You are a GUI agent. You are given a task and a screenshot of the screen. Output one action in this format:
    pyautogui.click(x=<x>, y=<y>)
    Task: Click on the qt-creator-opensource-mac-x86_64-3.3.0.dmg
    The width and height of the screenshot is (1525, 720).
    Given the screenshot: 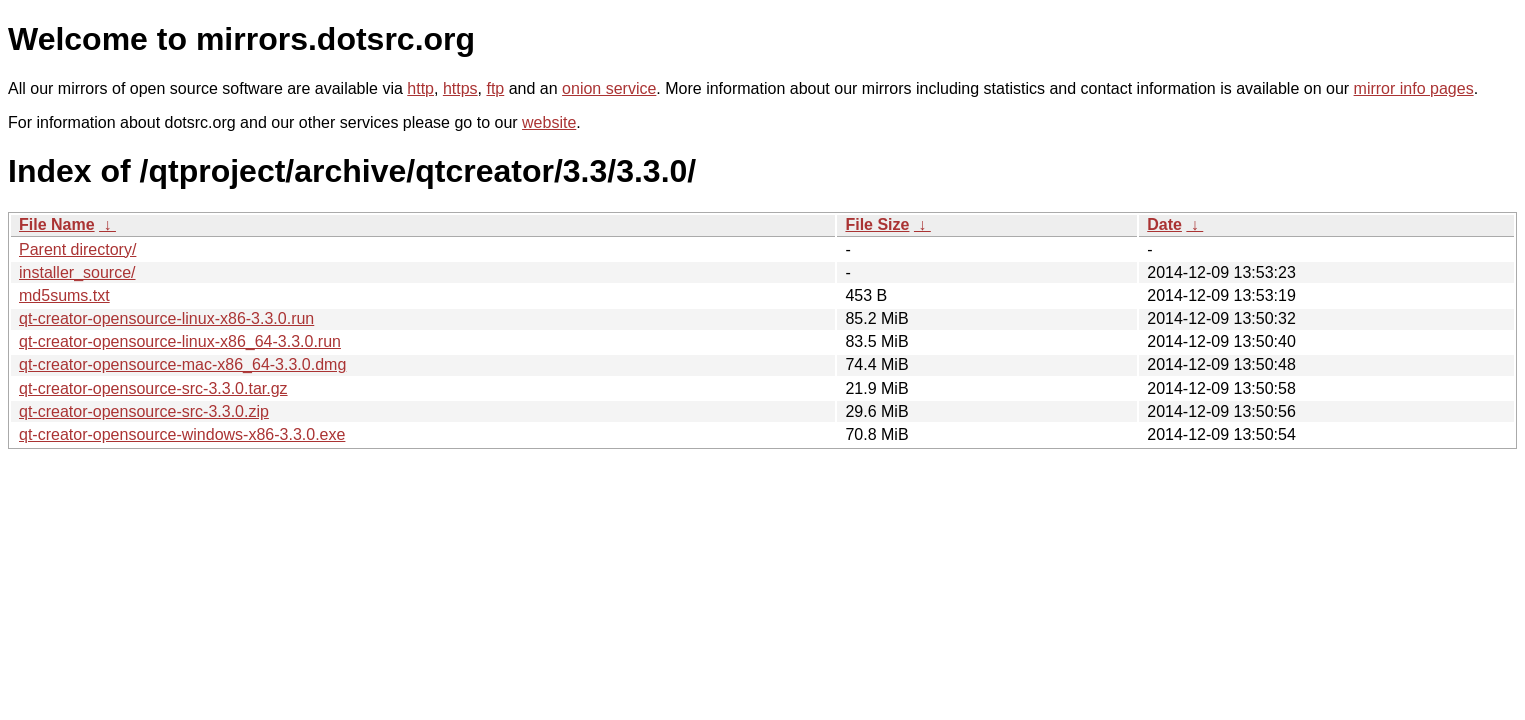 What is the action you would take?
    pyautogui.click(x=182, y=364)
    